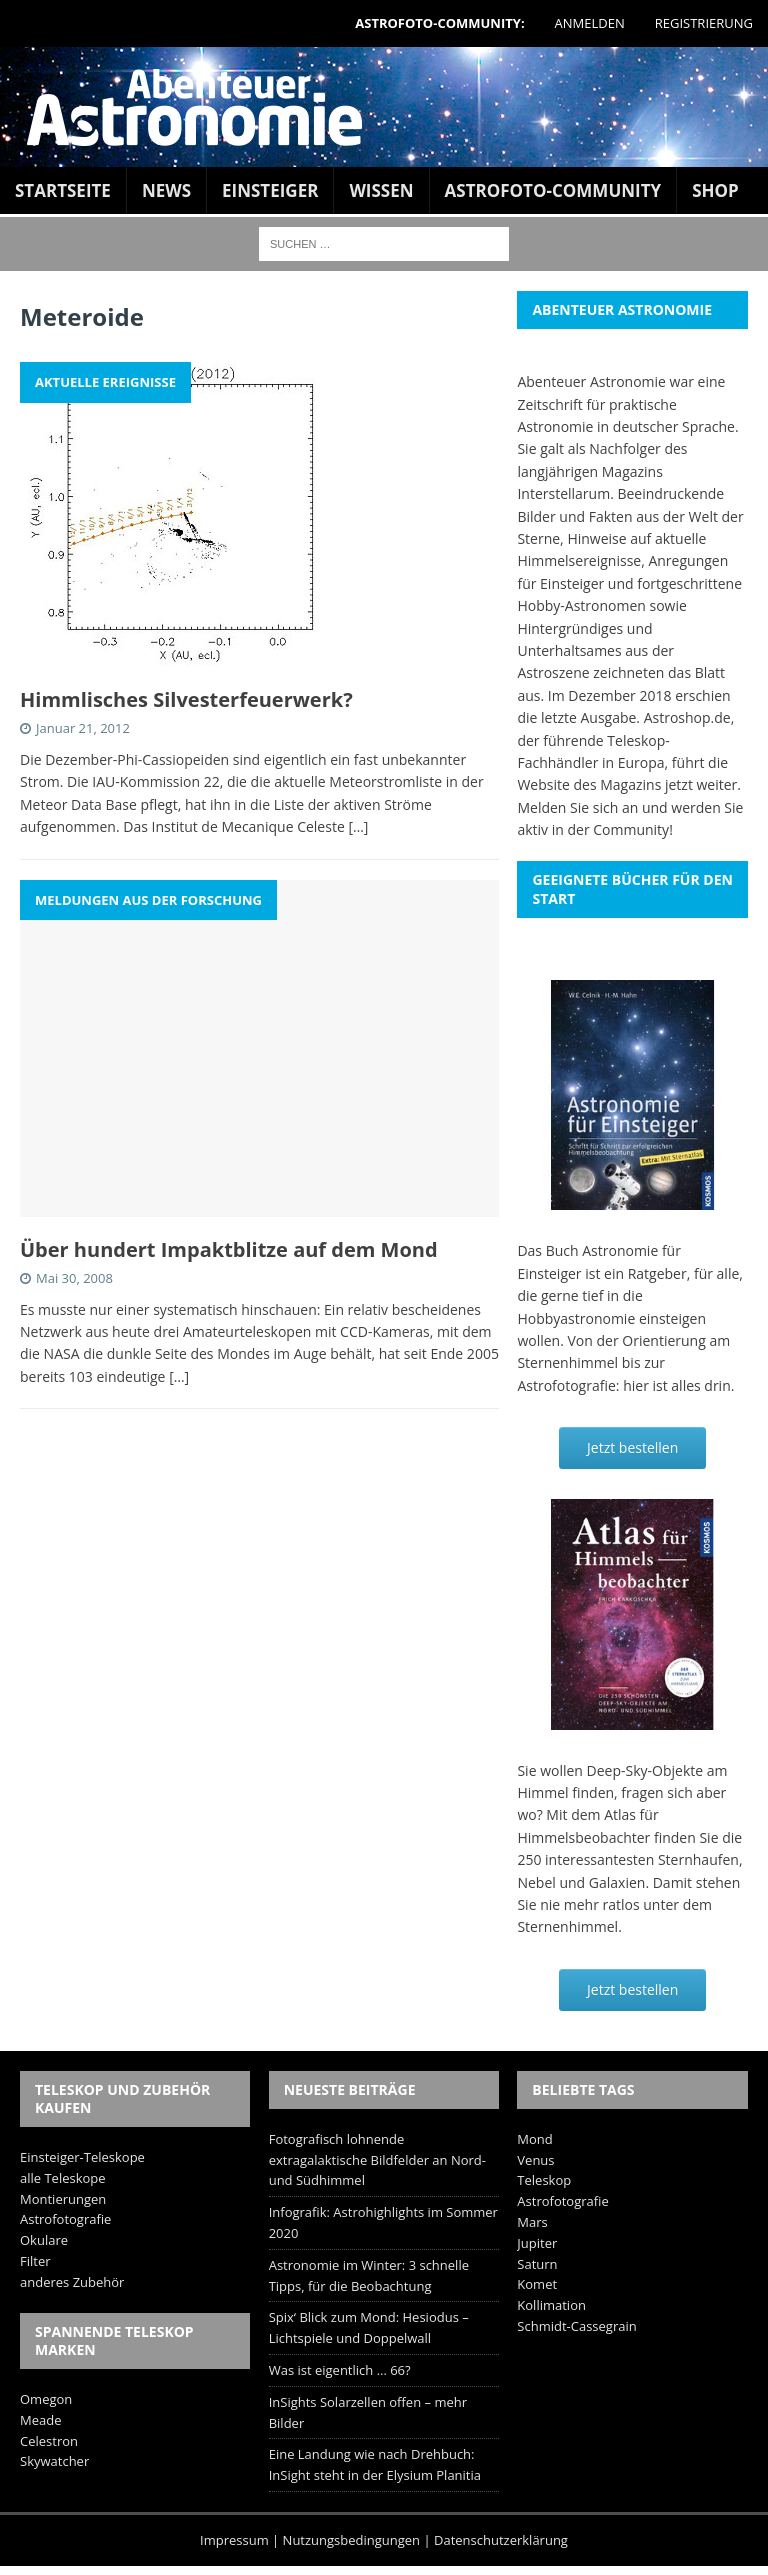 The image size is (768, 2575). Describe the element at coordinates (72, 2282) in the screenshot. I see `anderes Zubehör` at that location.